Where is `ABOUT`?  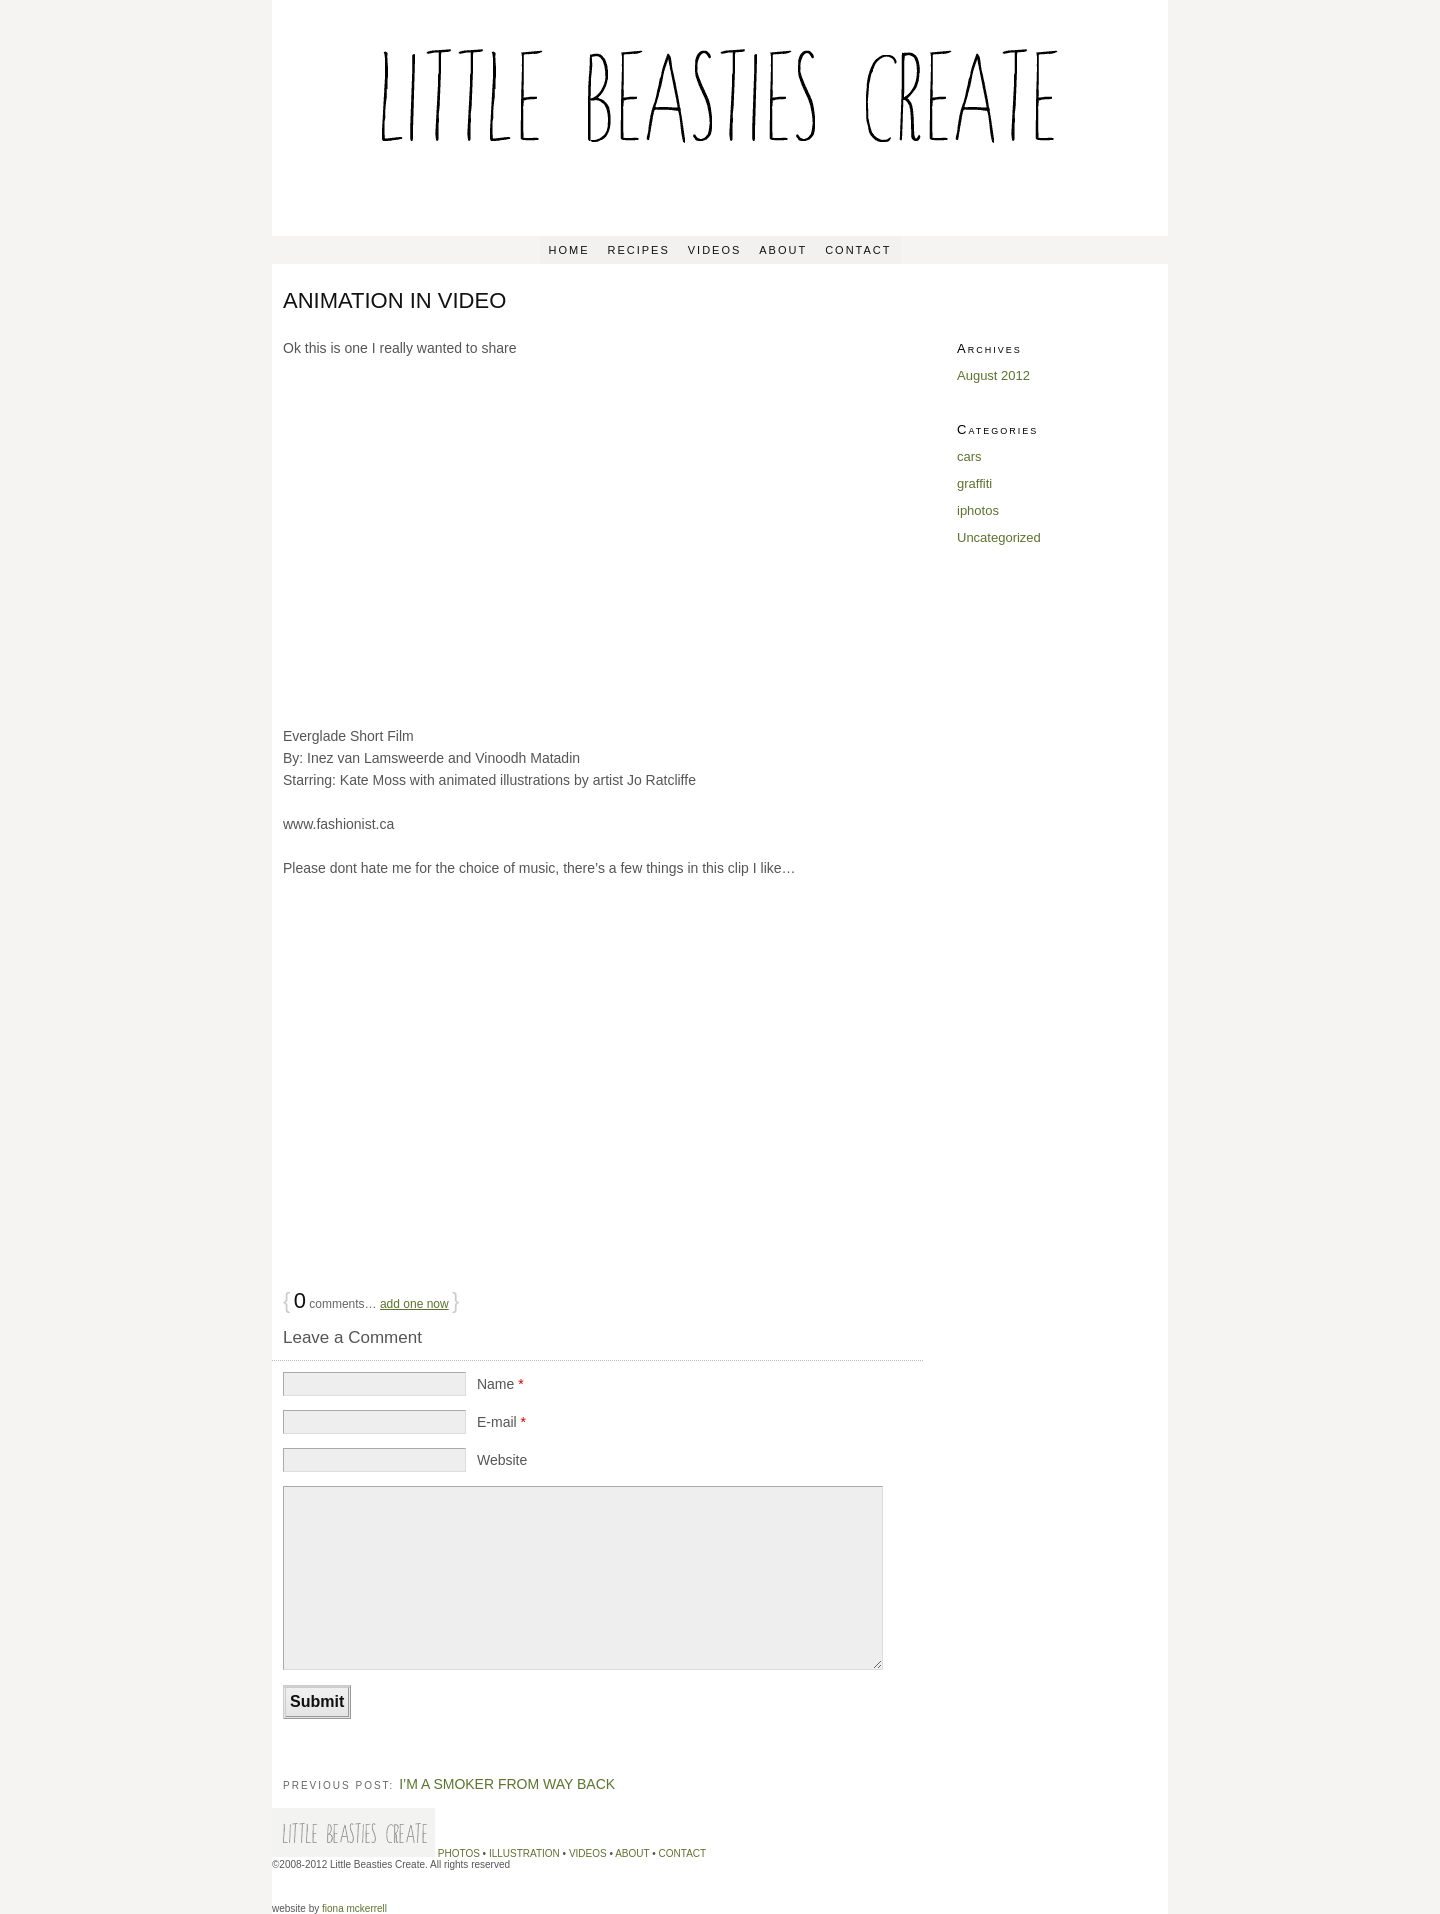
ABOUT is located at coordinates (783, 250).